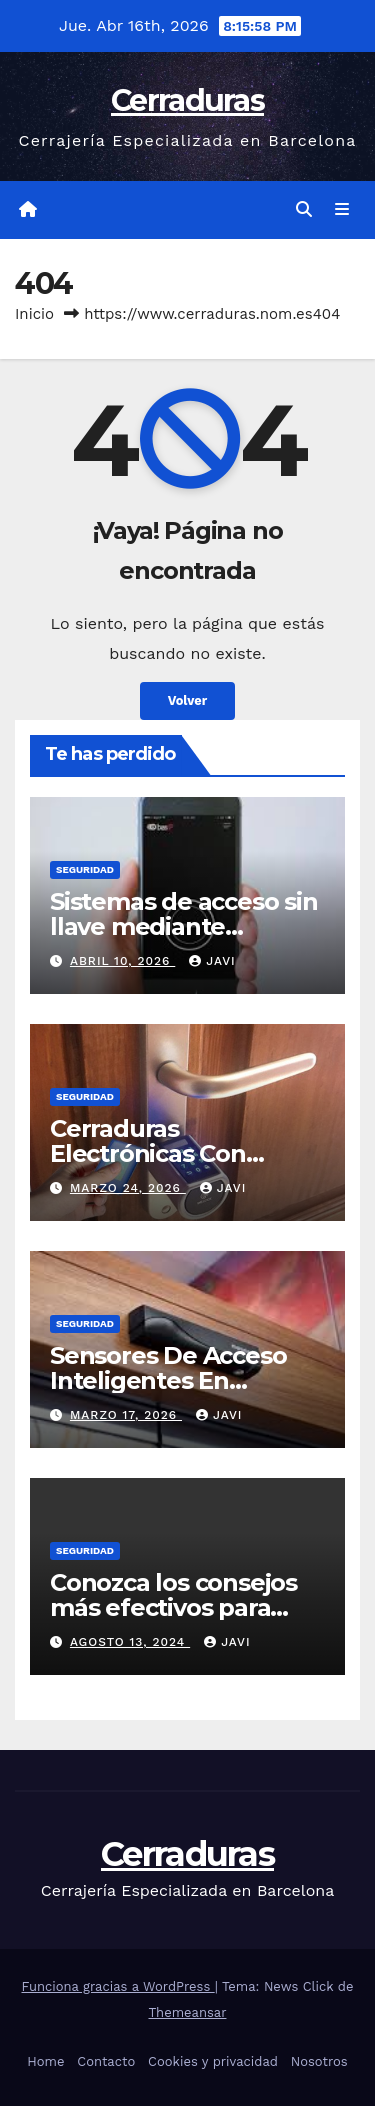 The height and width of the screenshot is (2106, 375). What do you see at coordinates (130, 1642) in the screenshot?
I see `agosto 13, 2024` at bounding box center [130, 1642].